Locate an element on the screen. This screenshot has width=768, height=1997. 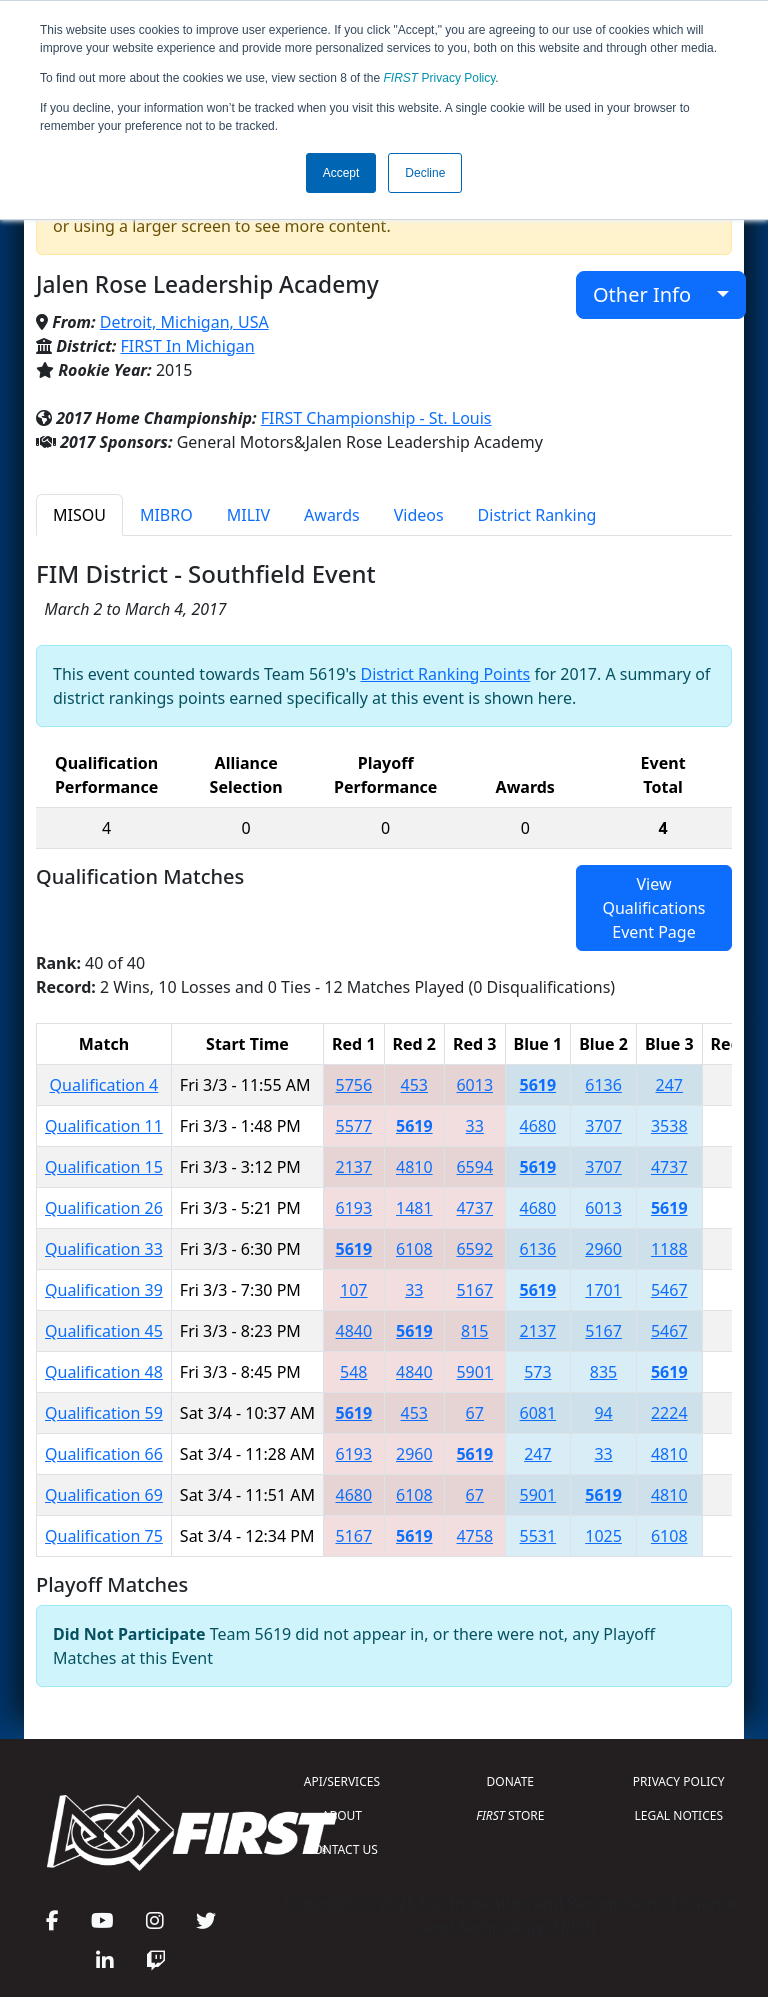
815 is located at coordinates (474, 1331).